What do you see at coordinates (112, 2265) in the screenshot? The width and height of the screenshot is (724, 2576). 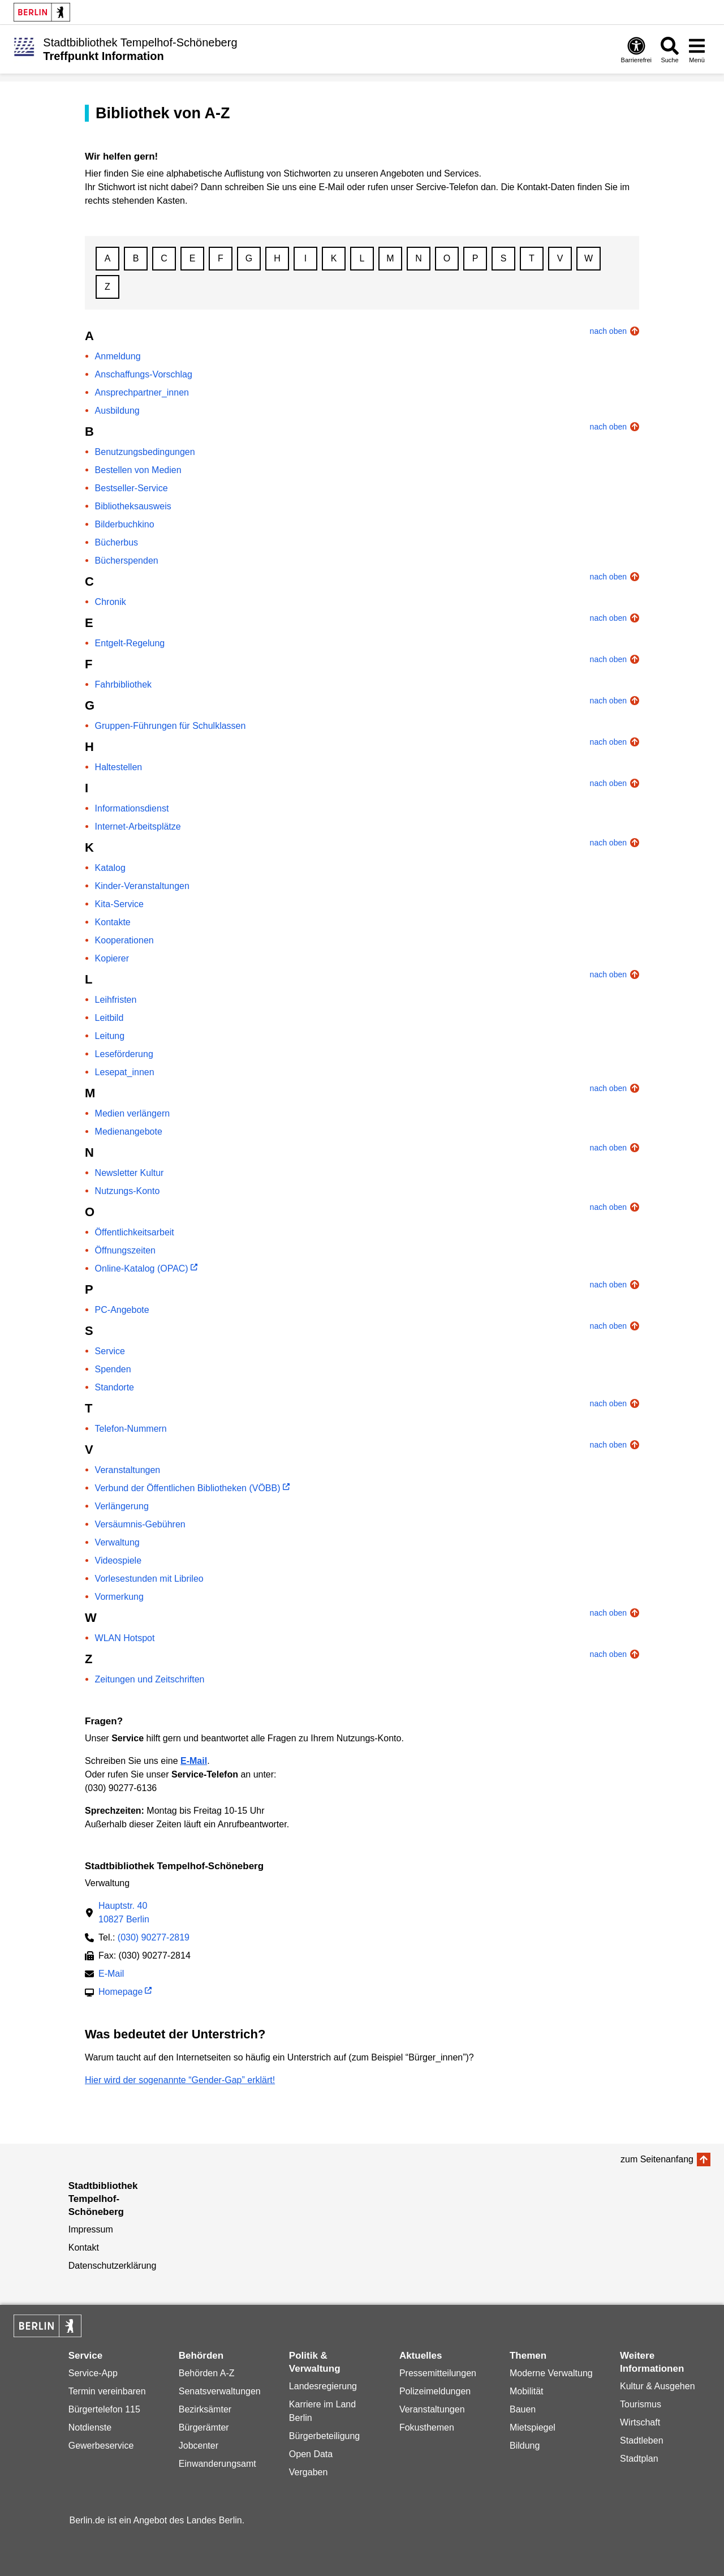 I see `Datenschutzerklärung` at bounding box center [112, 2265].